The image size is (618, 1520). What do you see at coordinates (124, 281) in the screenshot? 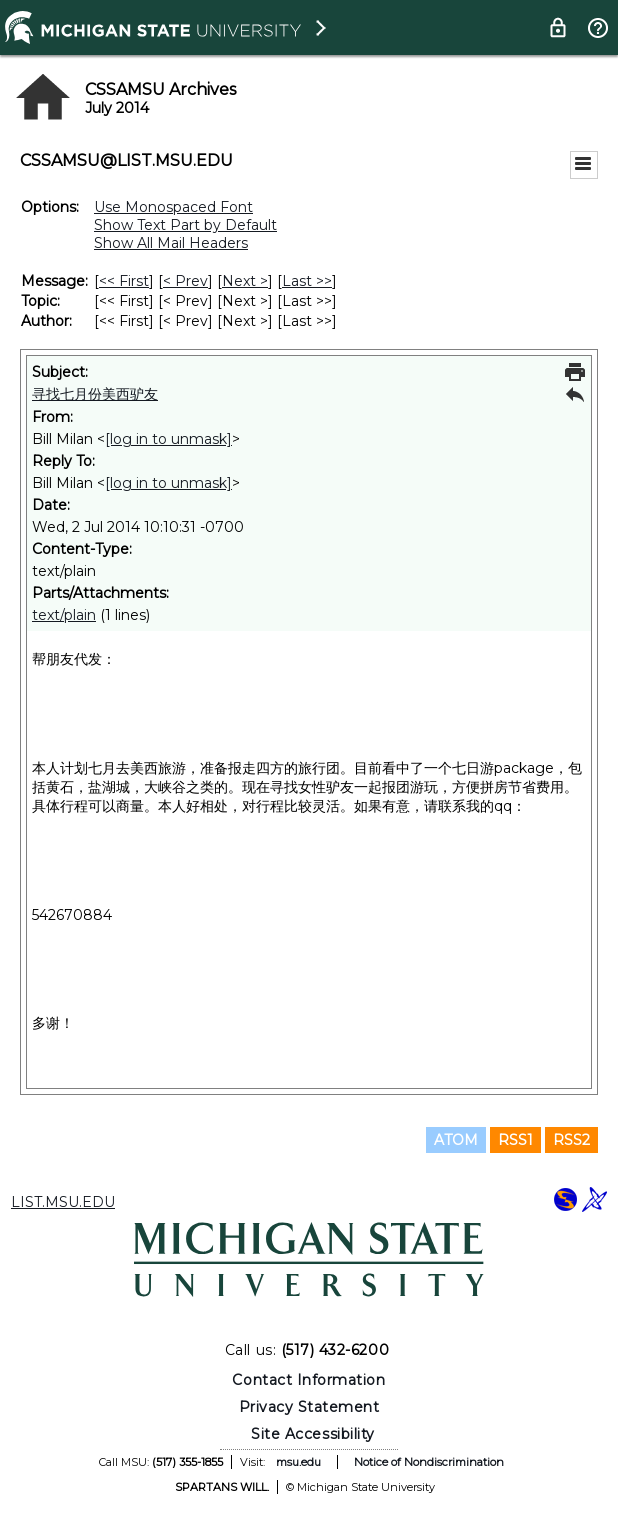
I see `<< First [First Message]` at bounding box center [124, 281].